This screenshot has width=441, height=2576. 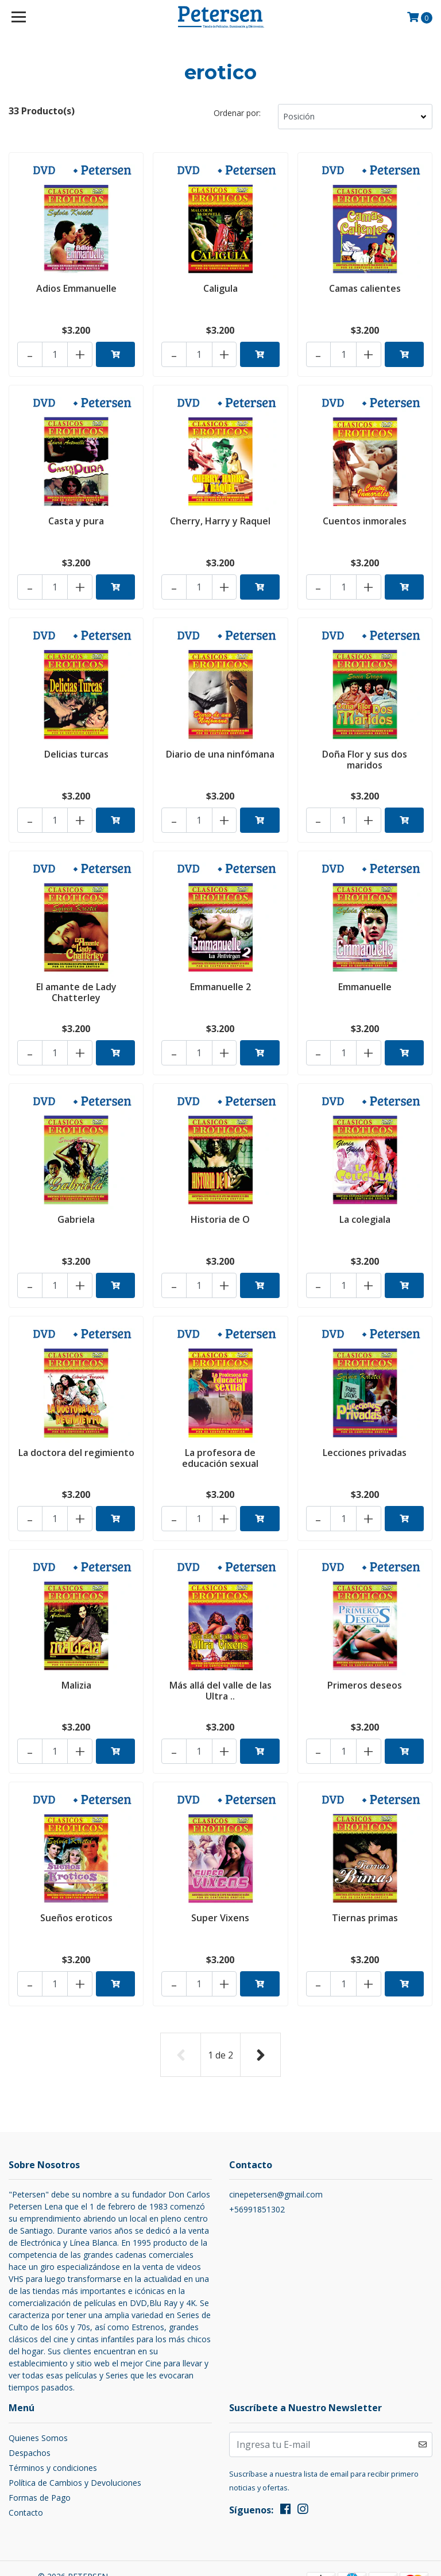 What do you see at coordinates (76, 287) in the screenshot?
I see `Adios Emmanuelle` at bounding box center [76, 287].